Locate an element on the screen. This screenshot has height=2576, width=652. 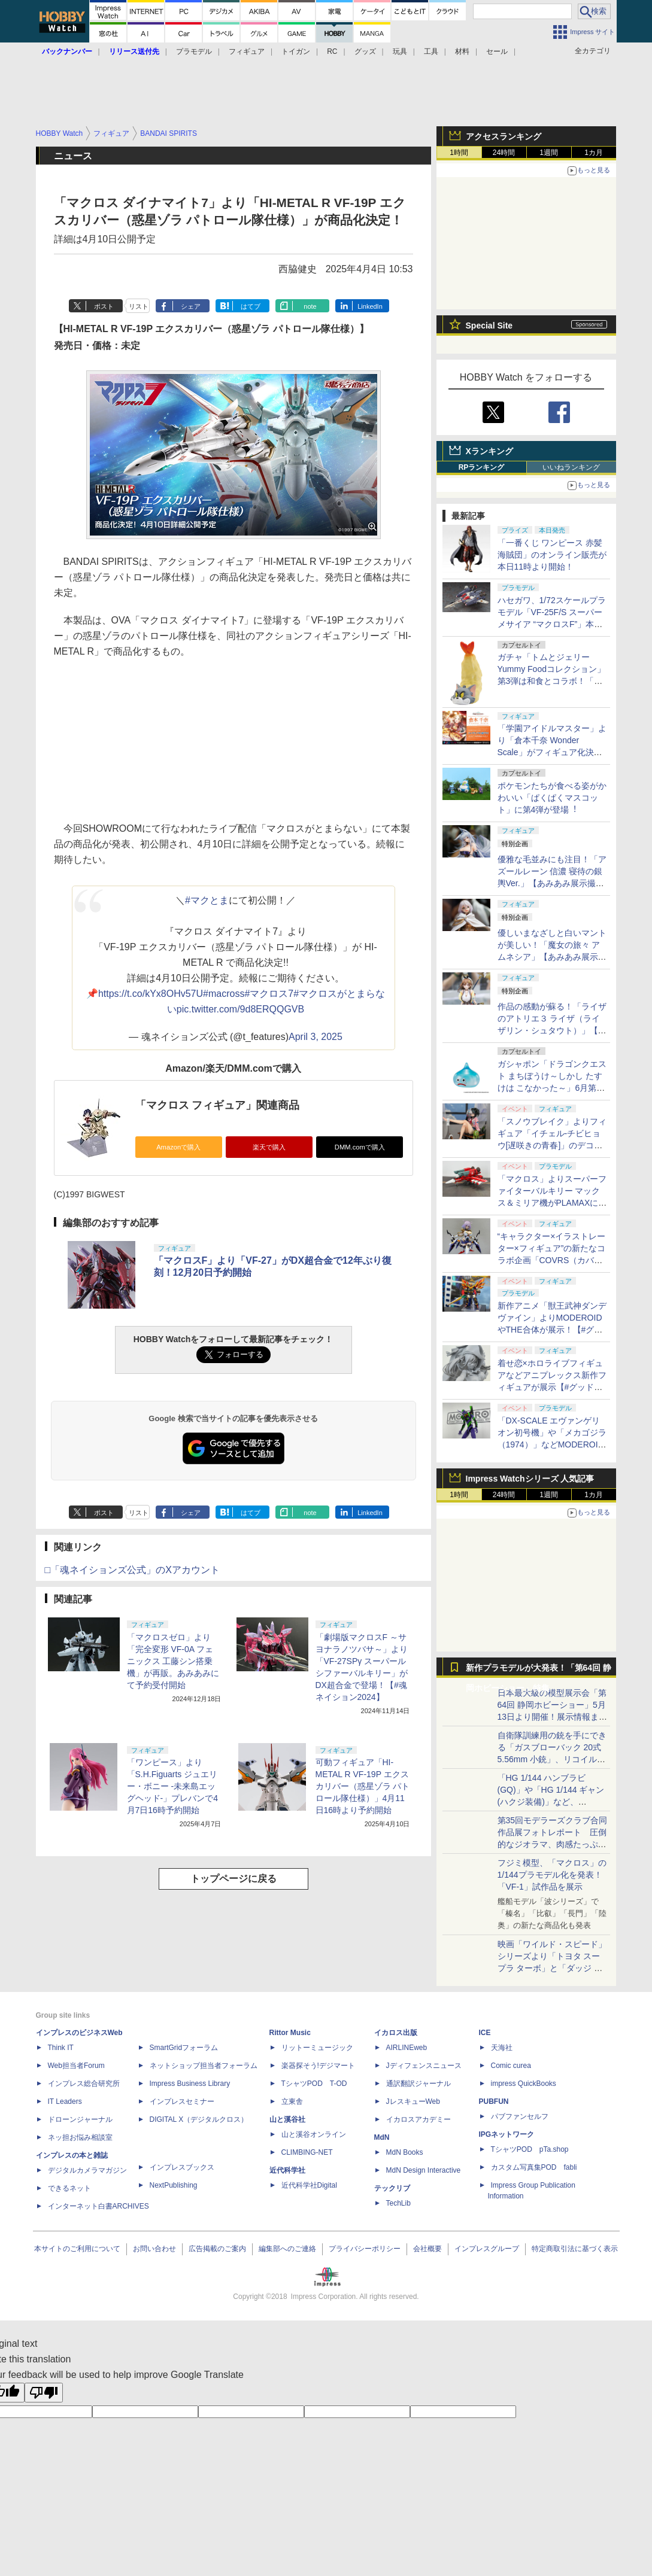
1週間 is located at coordinates (548, 152).